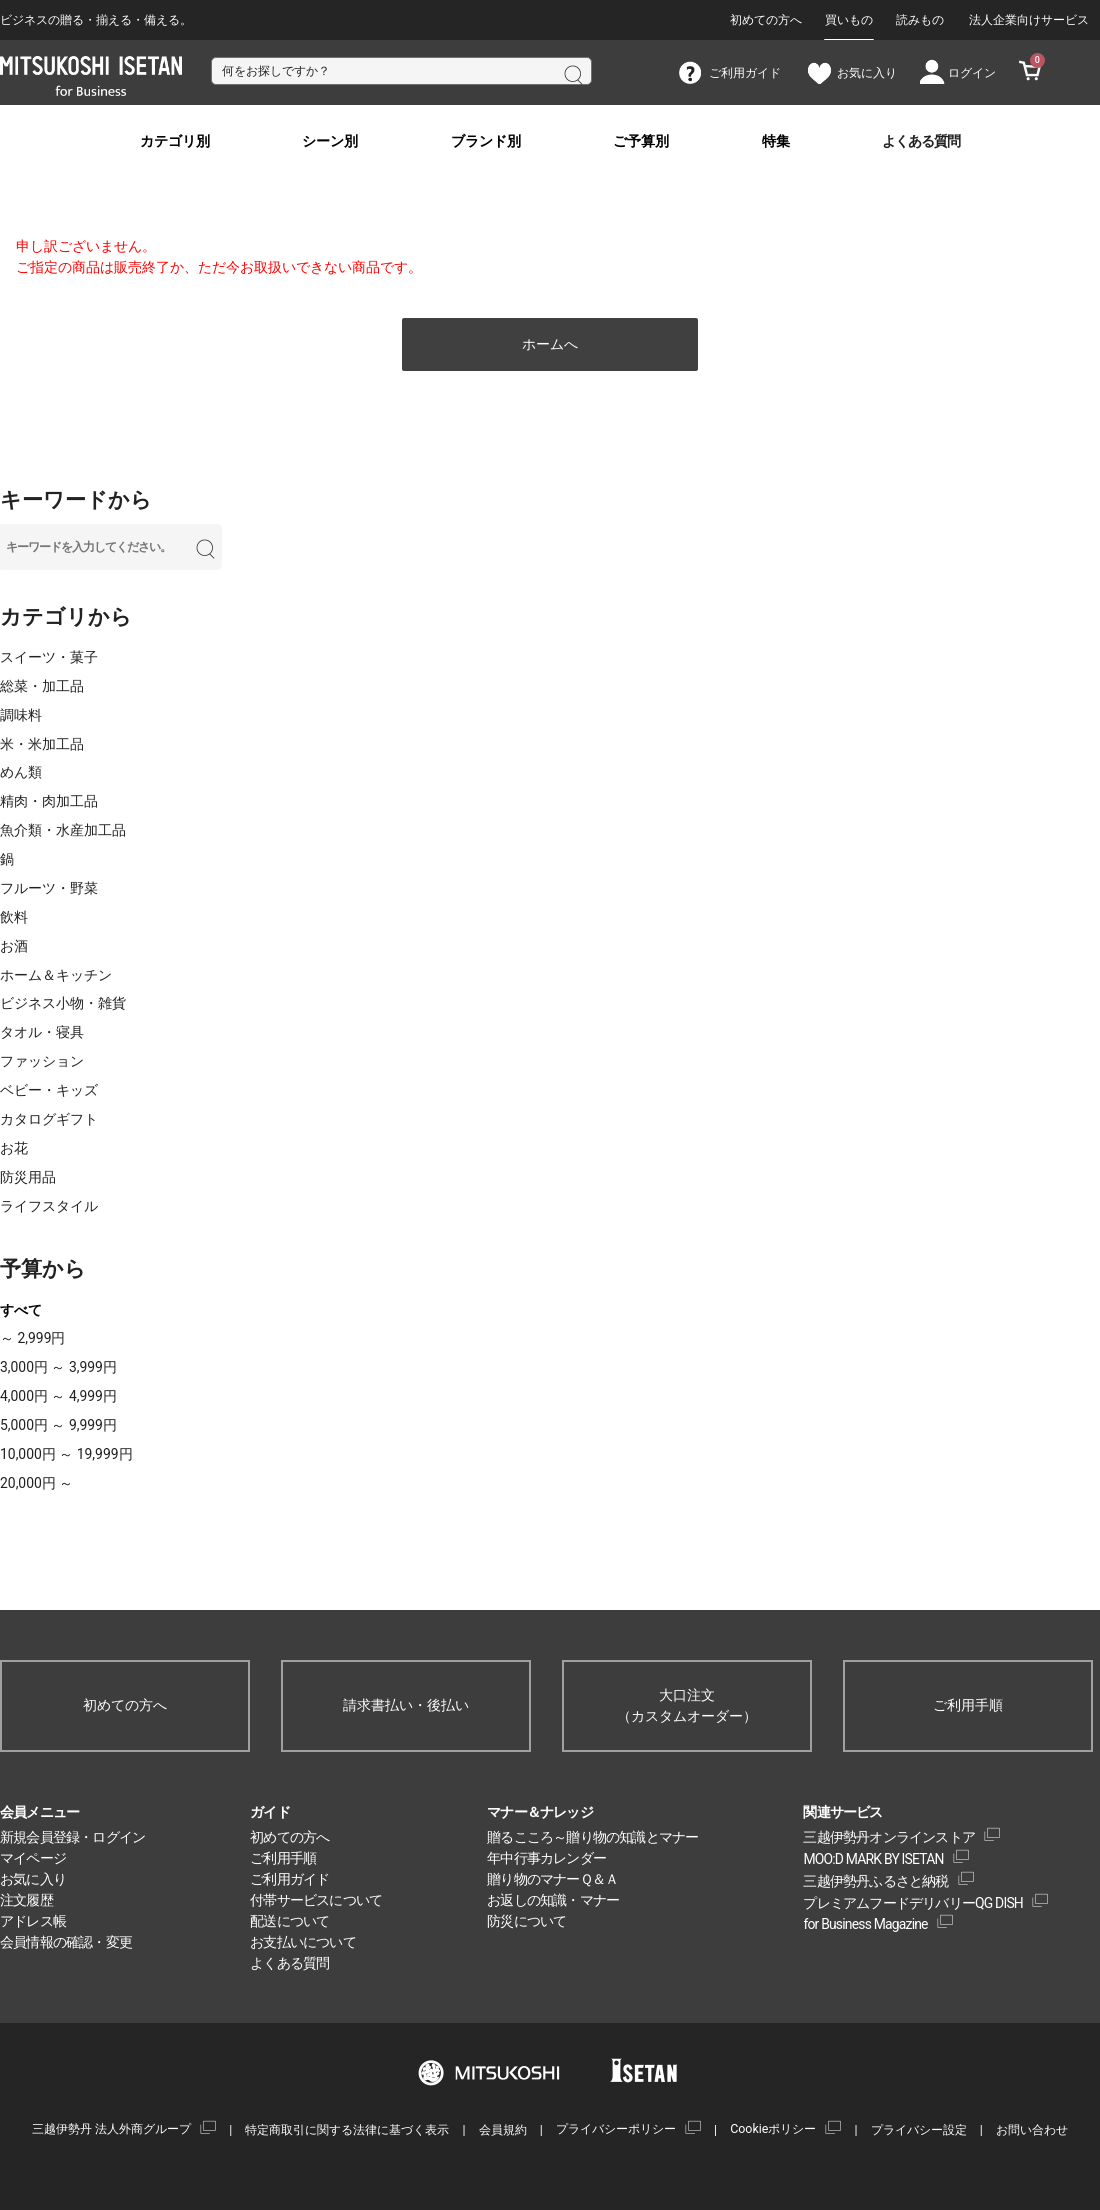 Image resolution: width=1100 pixels, height=2210 pixels. What do you see at coordinates (330, 141) in the screenshot?
I see `シーン別` at bounding box center [330, 141].